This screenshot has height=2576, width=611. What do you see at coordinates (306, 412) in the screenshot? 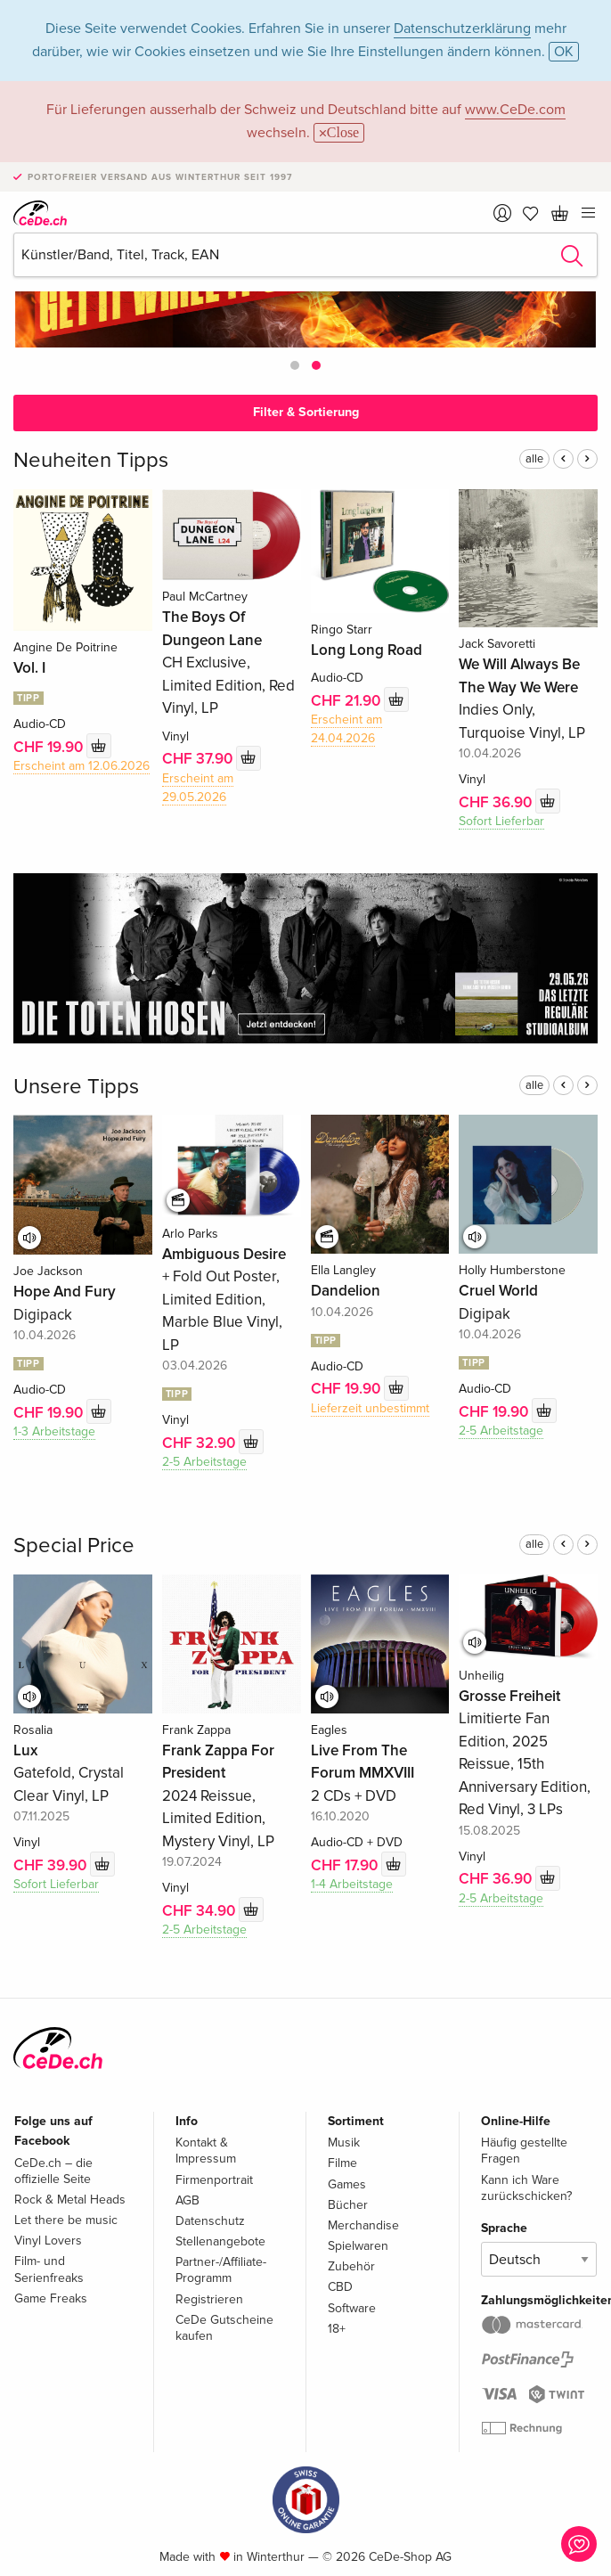
I see `Filter & Sortierung` at bounding box center [306, 412].